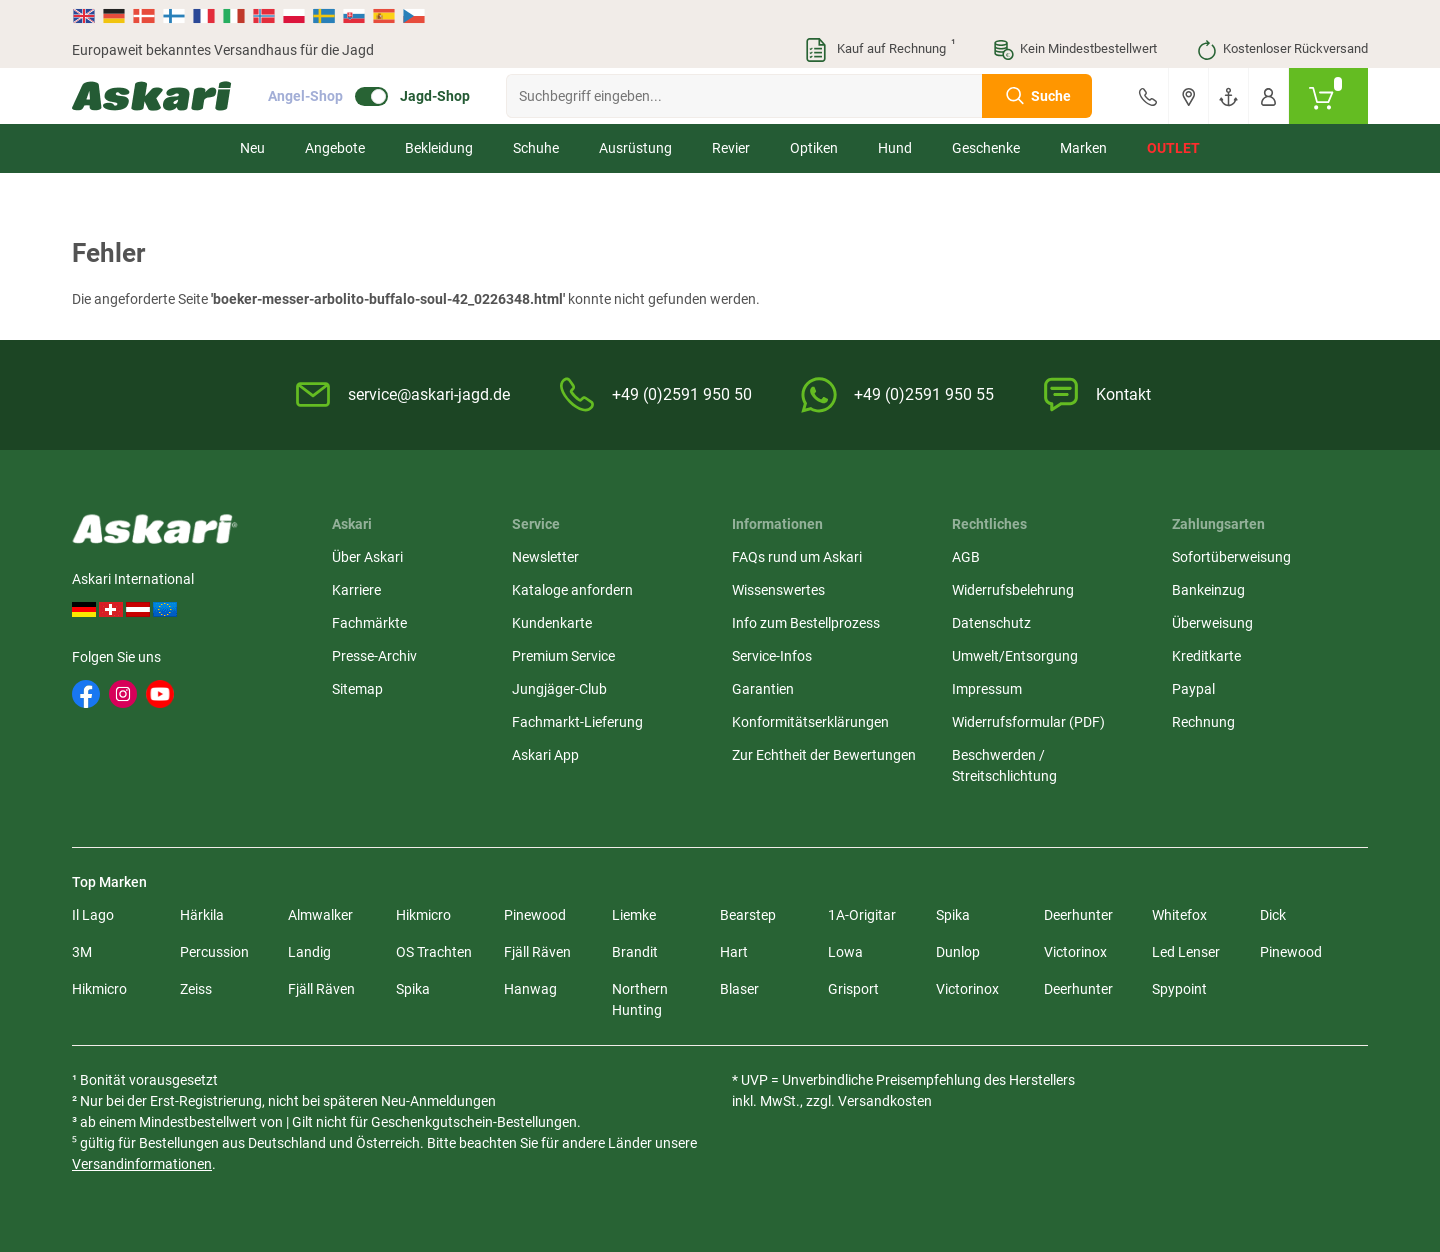  What do you see at coordinates (953, 915) in the screenshot?
I see `Spika` at bounding box center [953, 915].